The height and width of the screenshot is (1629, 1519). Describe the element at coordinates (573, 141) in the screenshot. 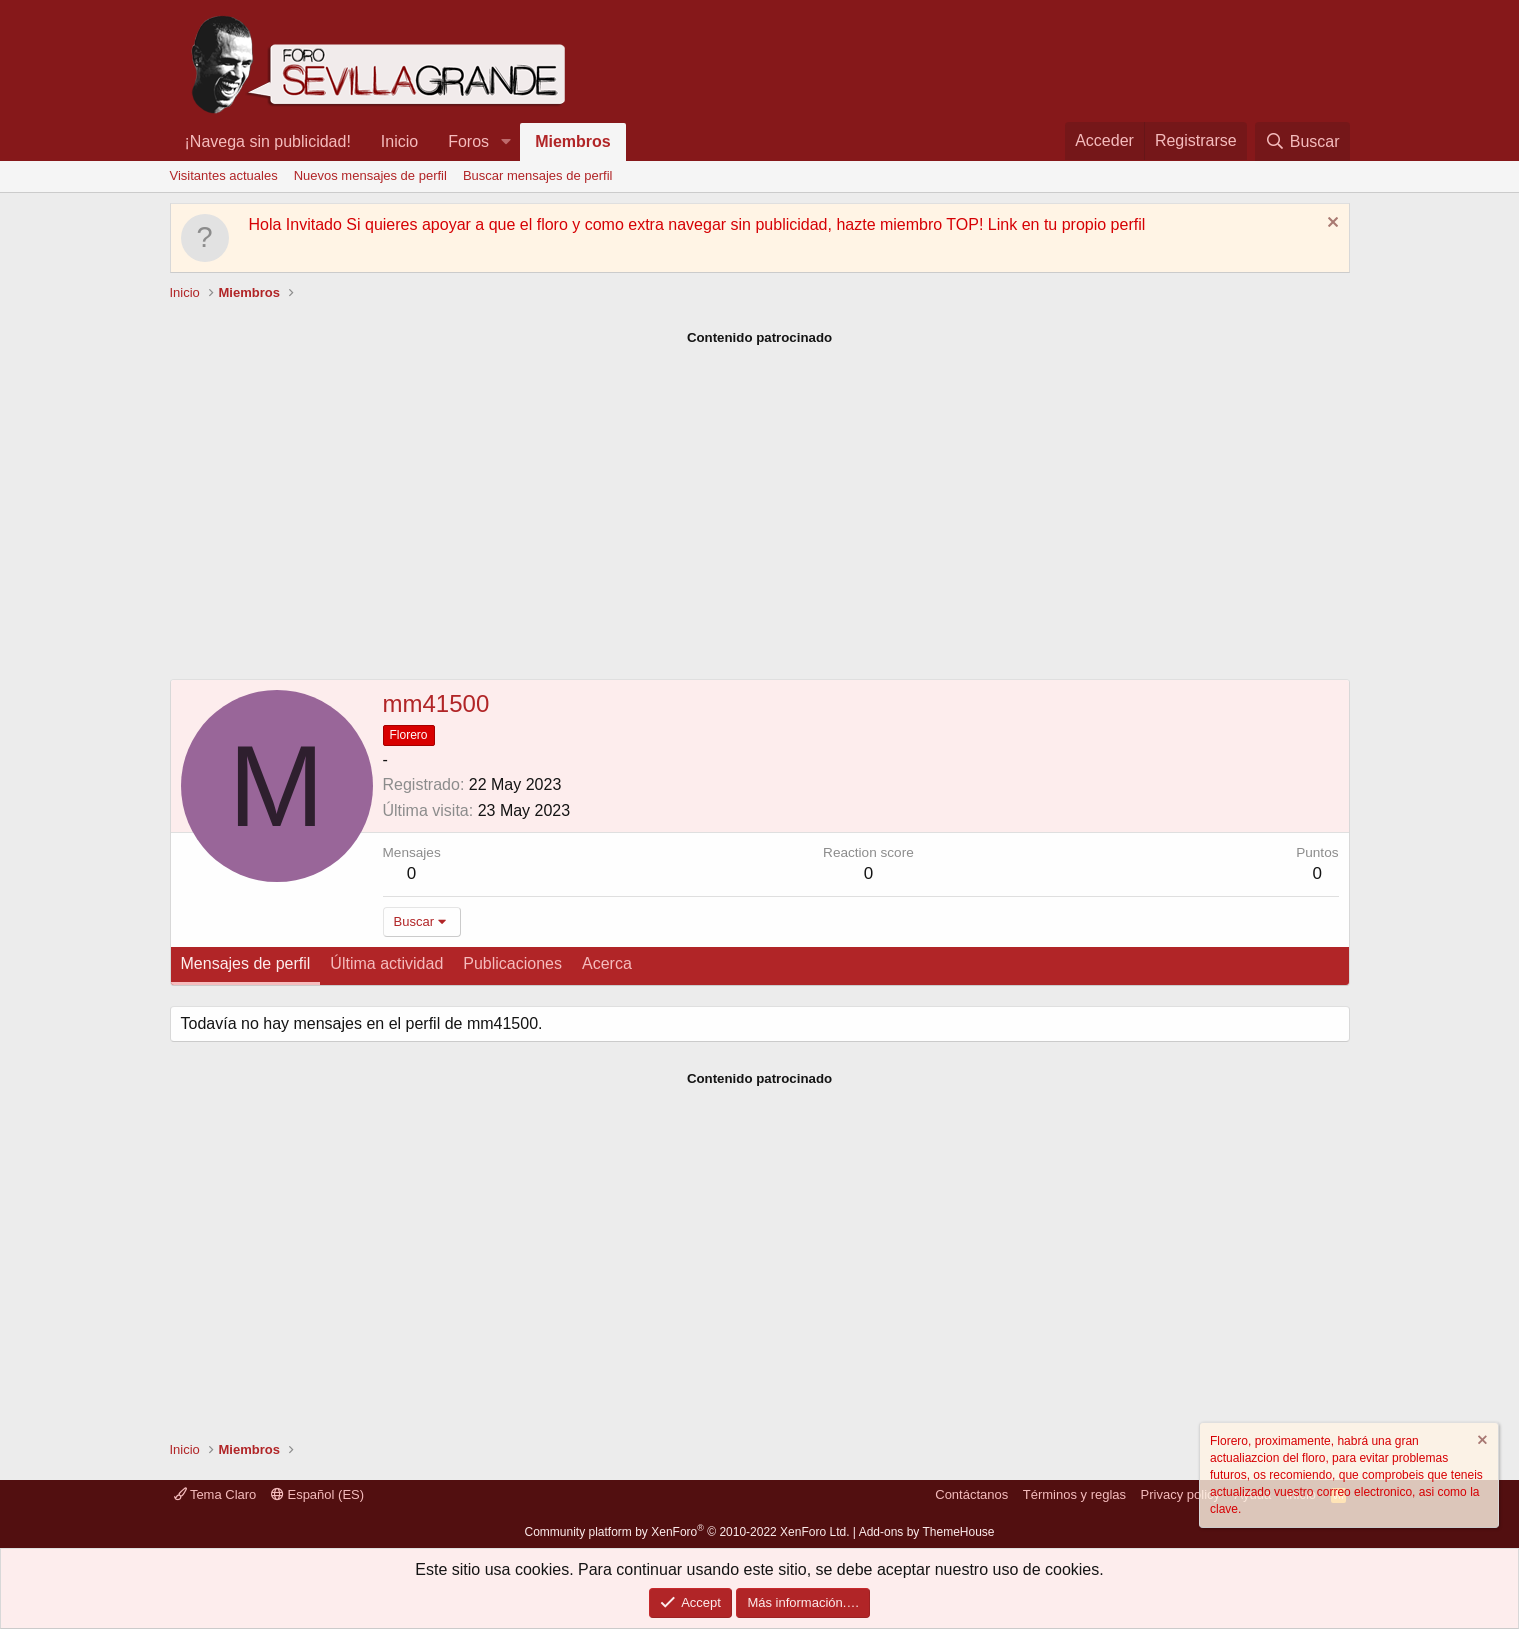

I see `Miembros` at that location.